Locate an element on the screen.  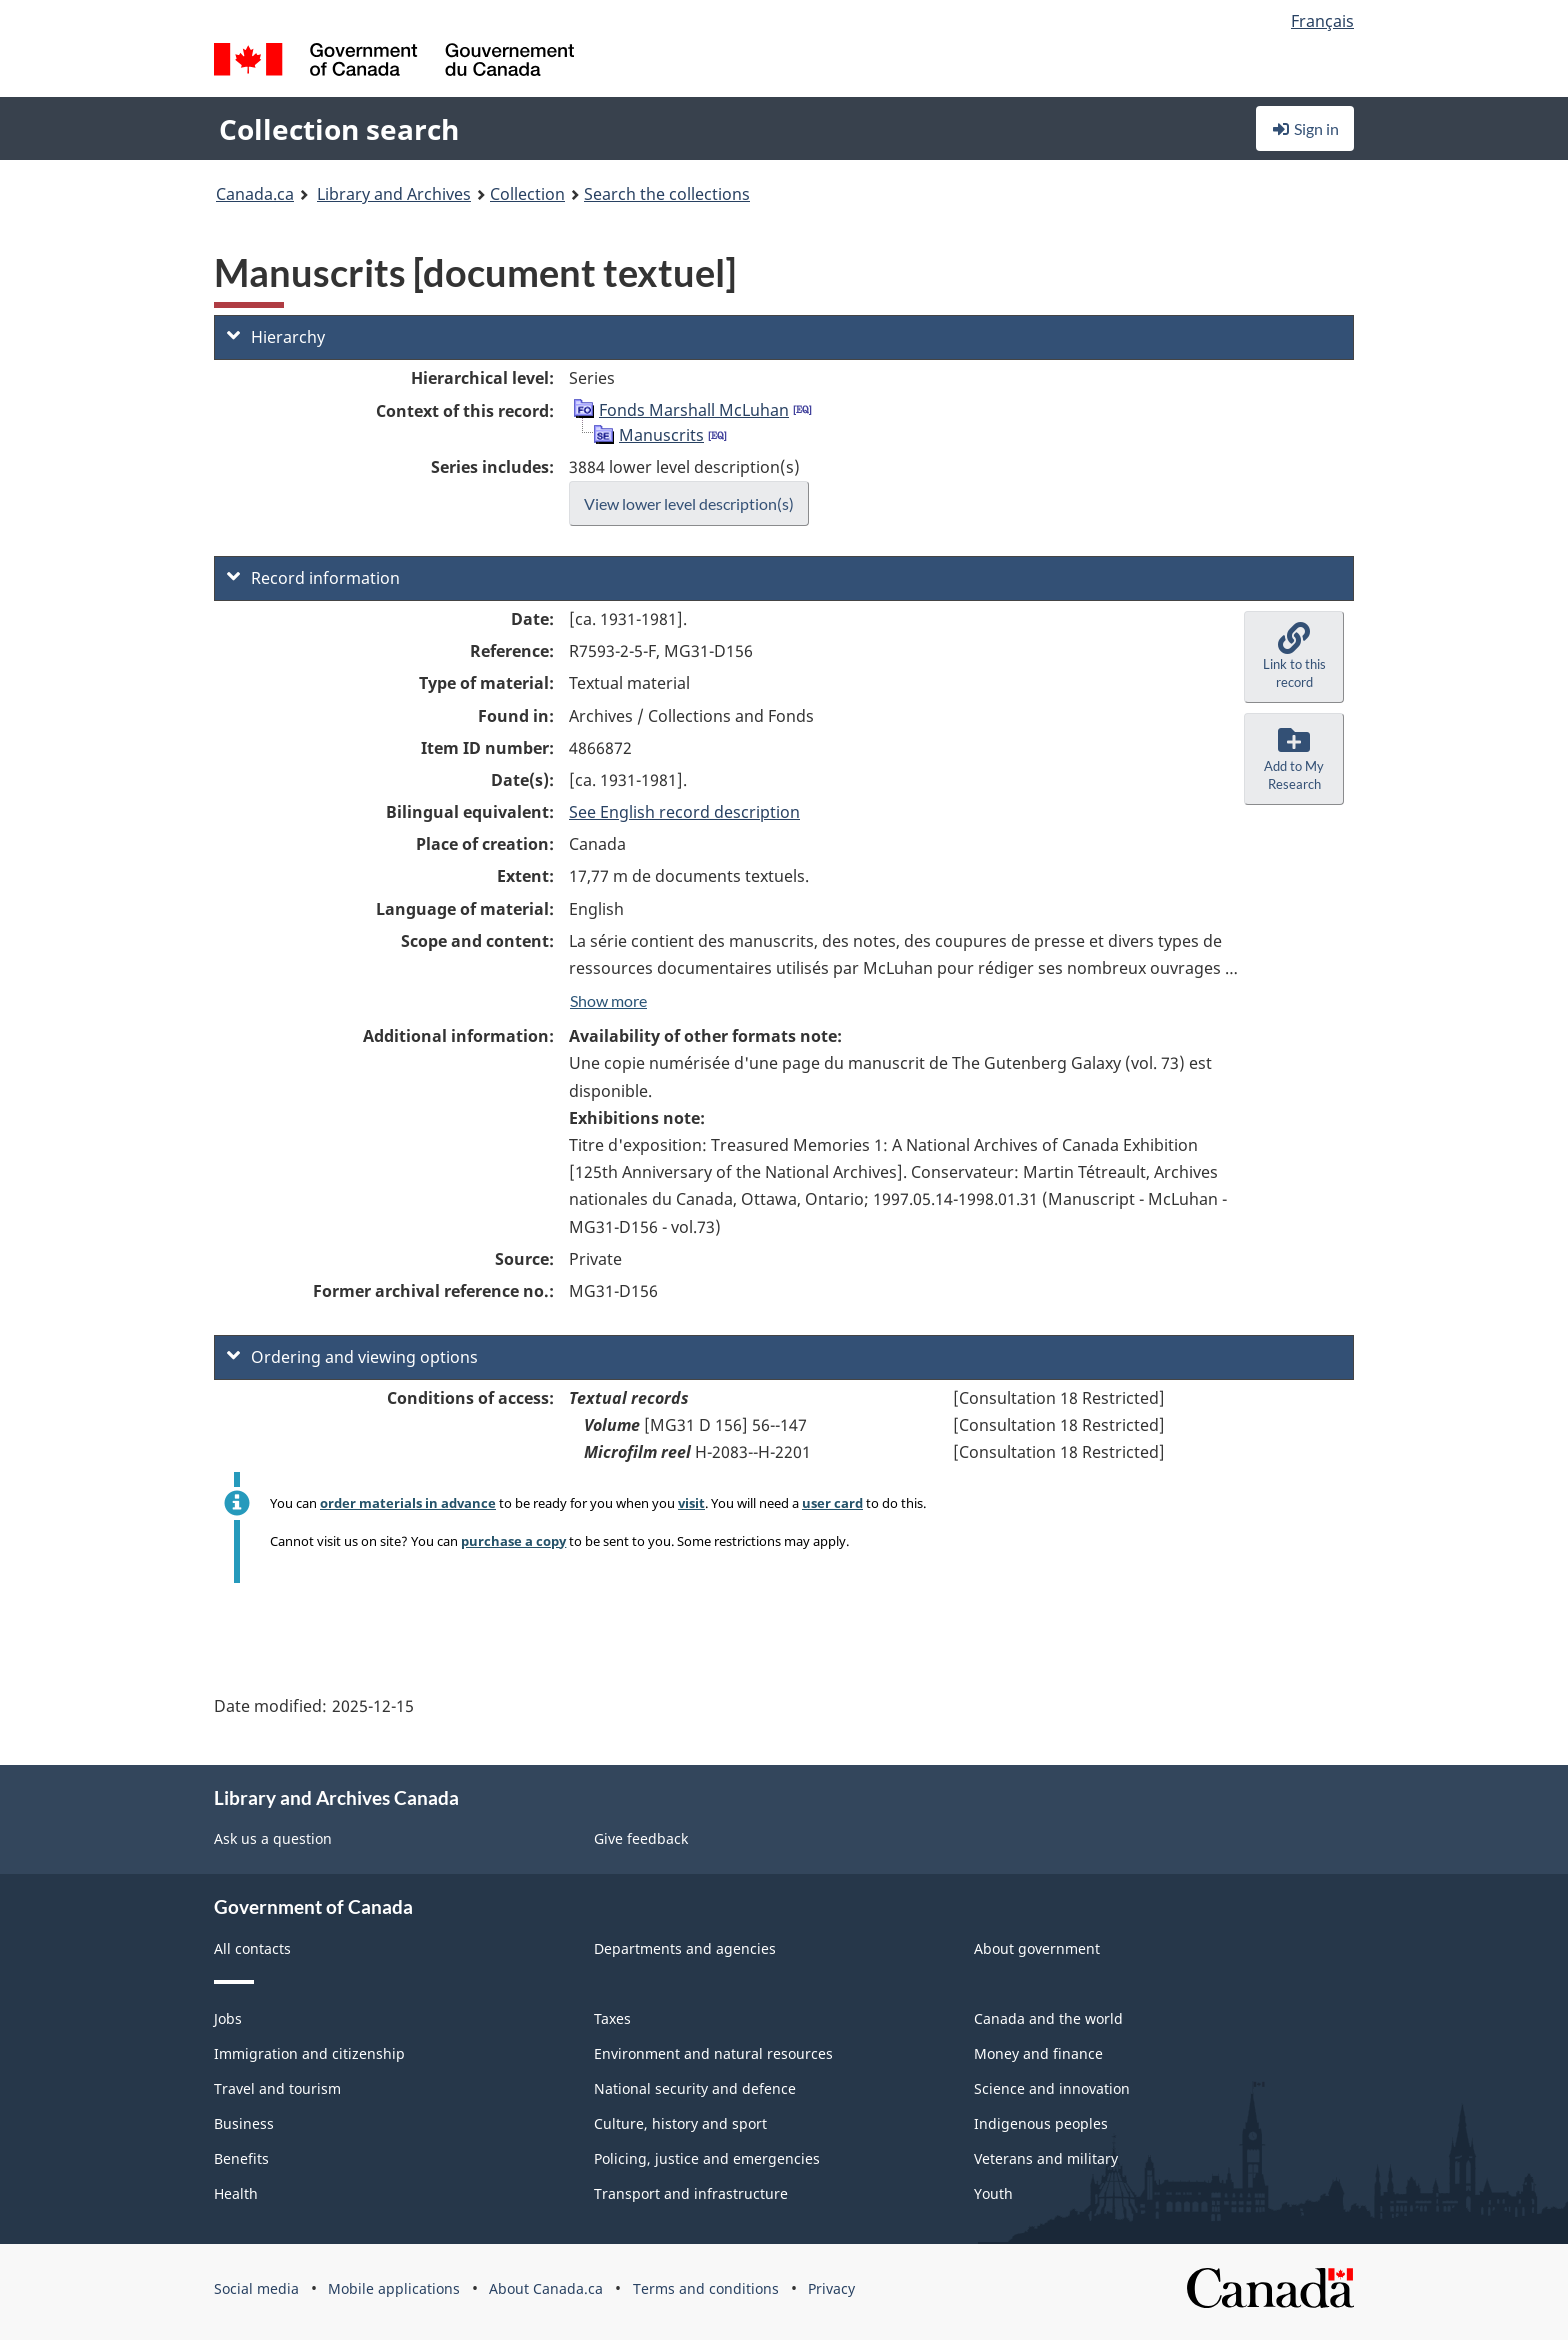
All contacts is located at coordinates (252, 1948).